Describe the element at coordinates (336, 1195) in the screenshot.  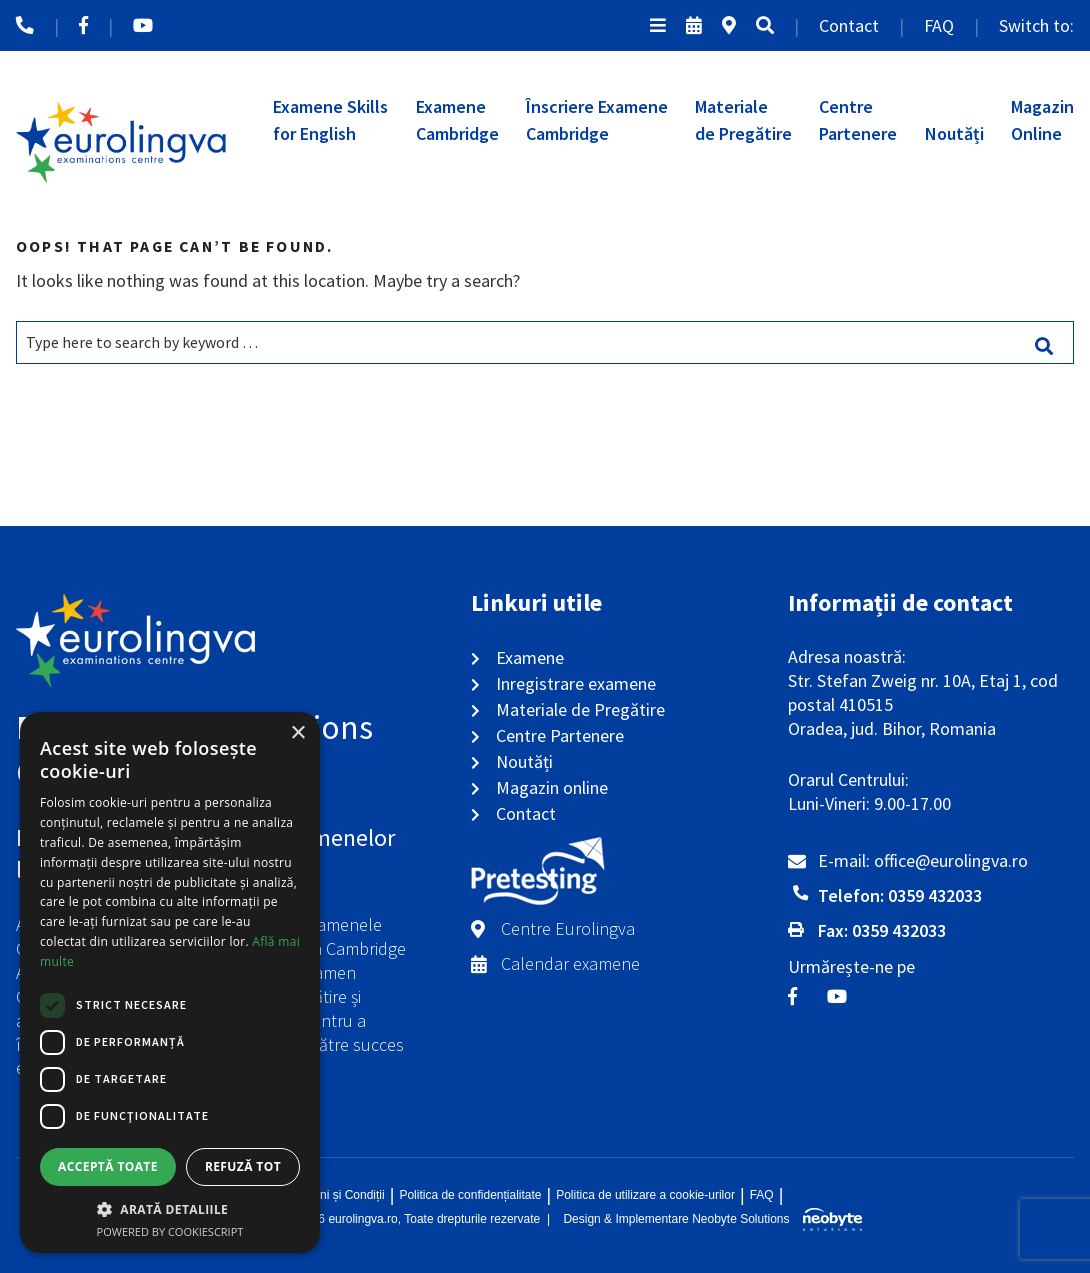
I see `Termeni și Condiții` at that location.